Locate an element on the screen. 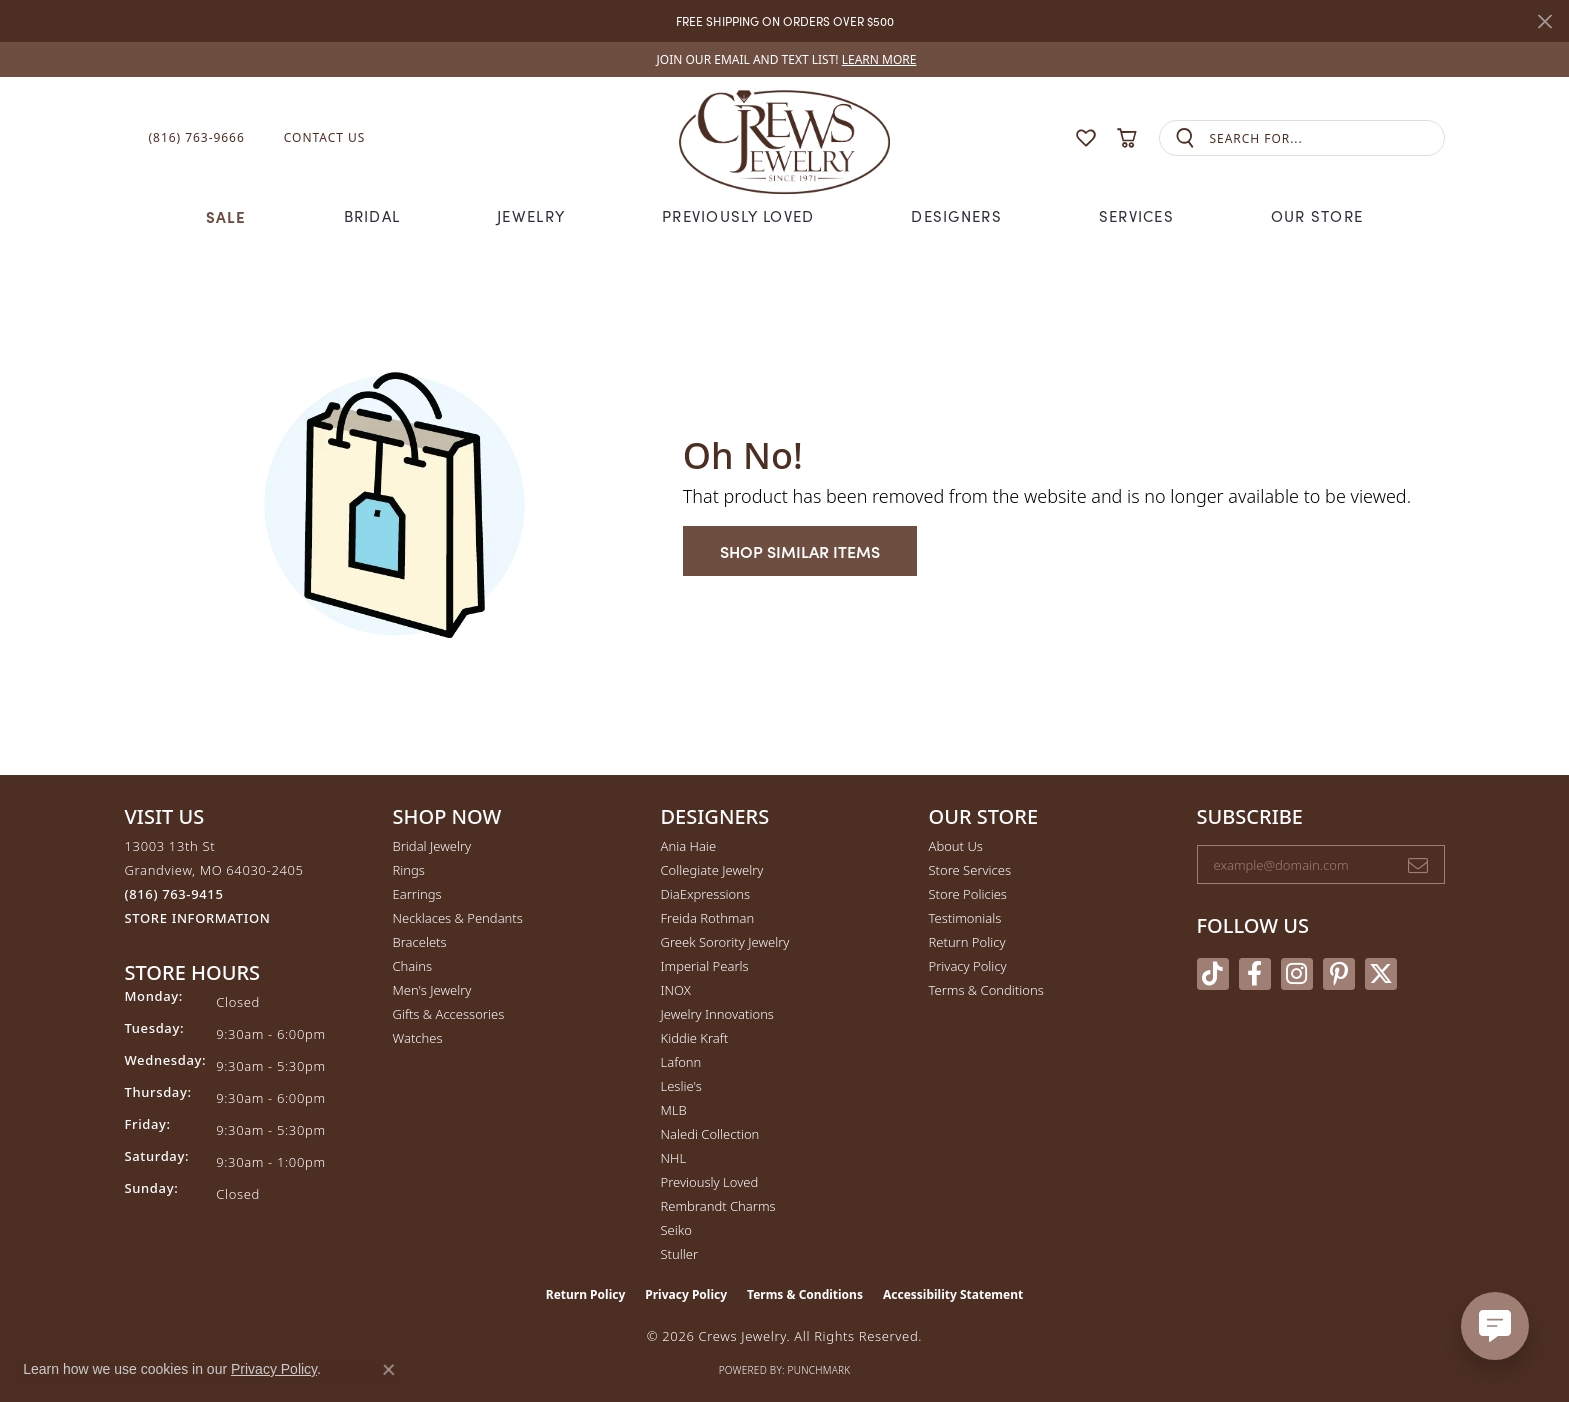 This screenshot has height=1402, width=1569. Accessibility Statement is located at coordinates (953, 1294).